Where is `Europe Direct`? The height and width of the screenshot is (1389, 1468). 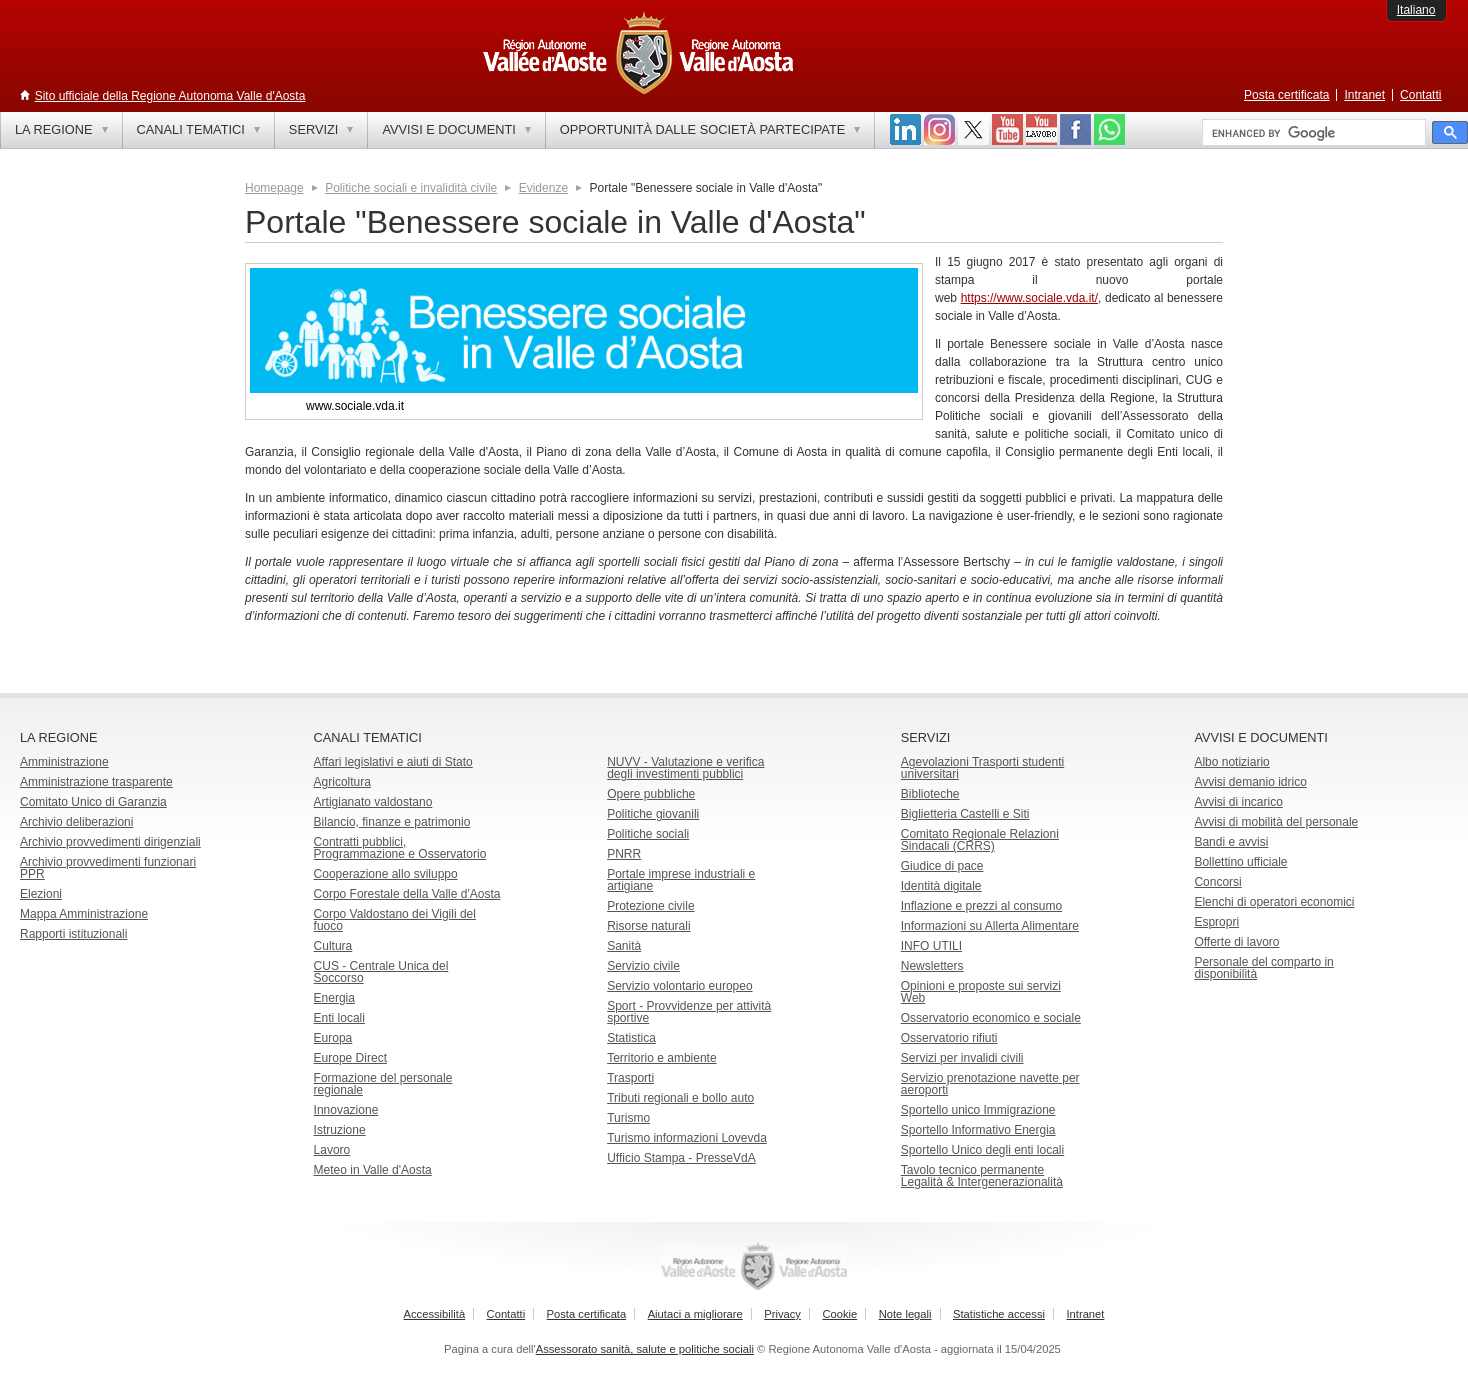
Europe Direct is located at coordinates (350, 1058).